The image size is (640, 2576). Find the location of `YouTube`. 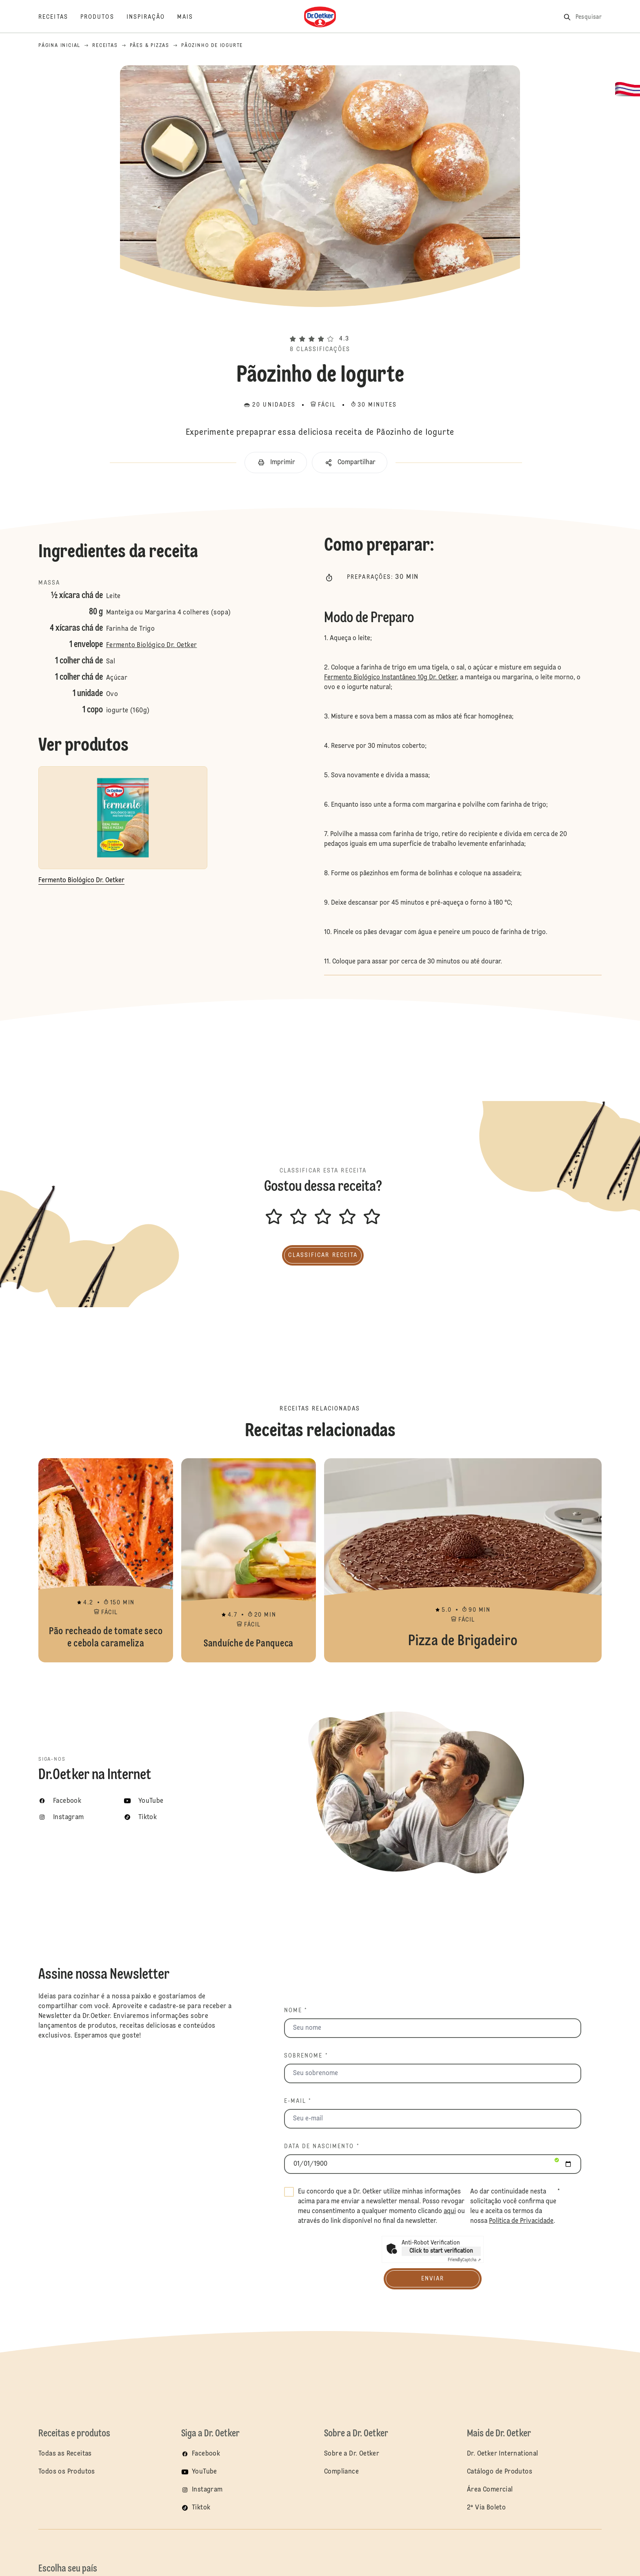

YouTube is located at coordinates (204, 2472).